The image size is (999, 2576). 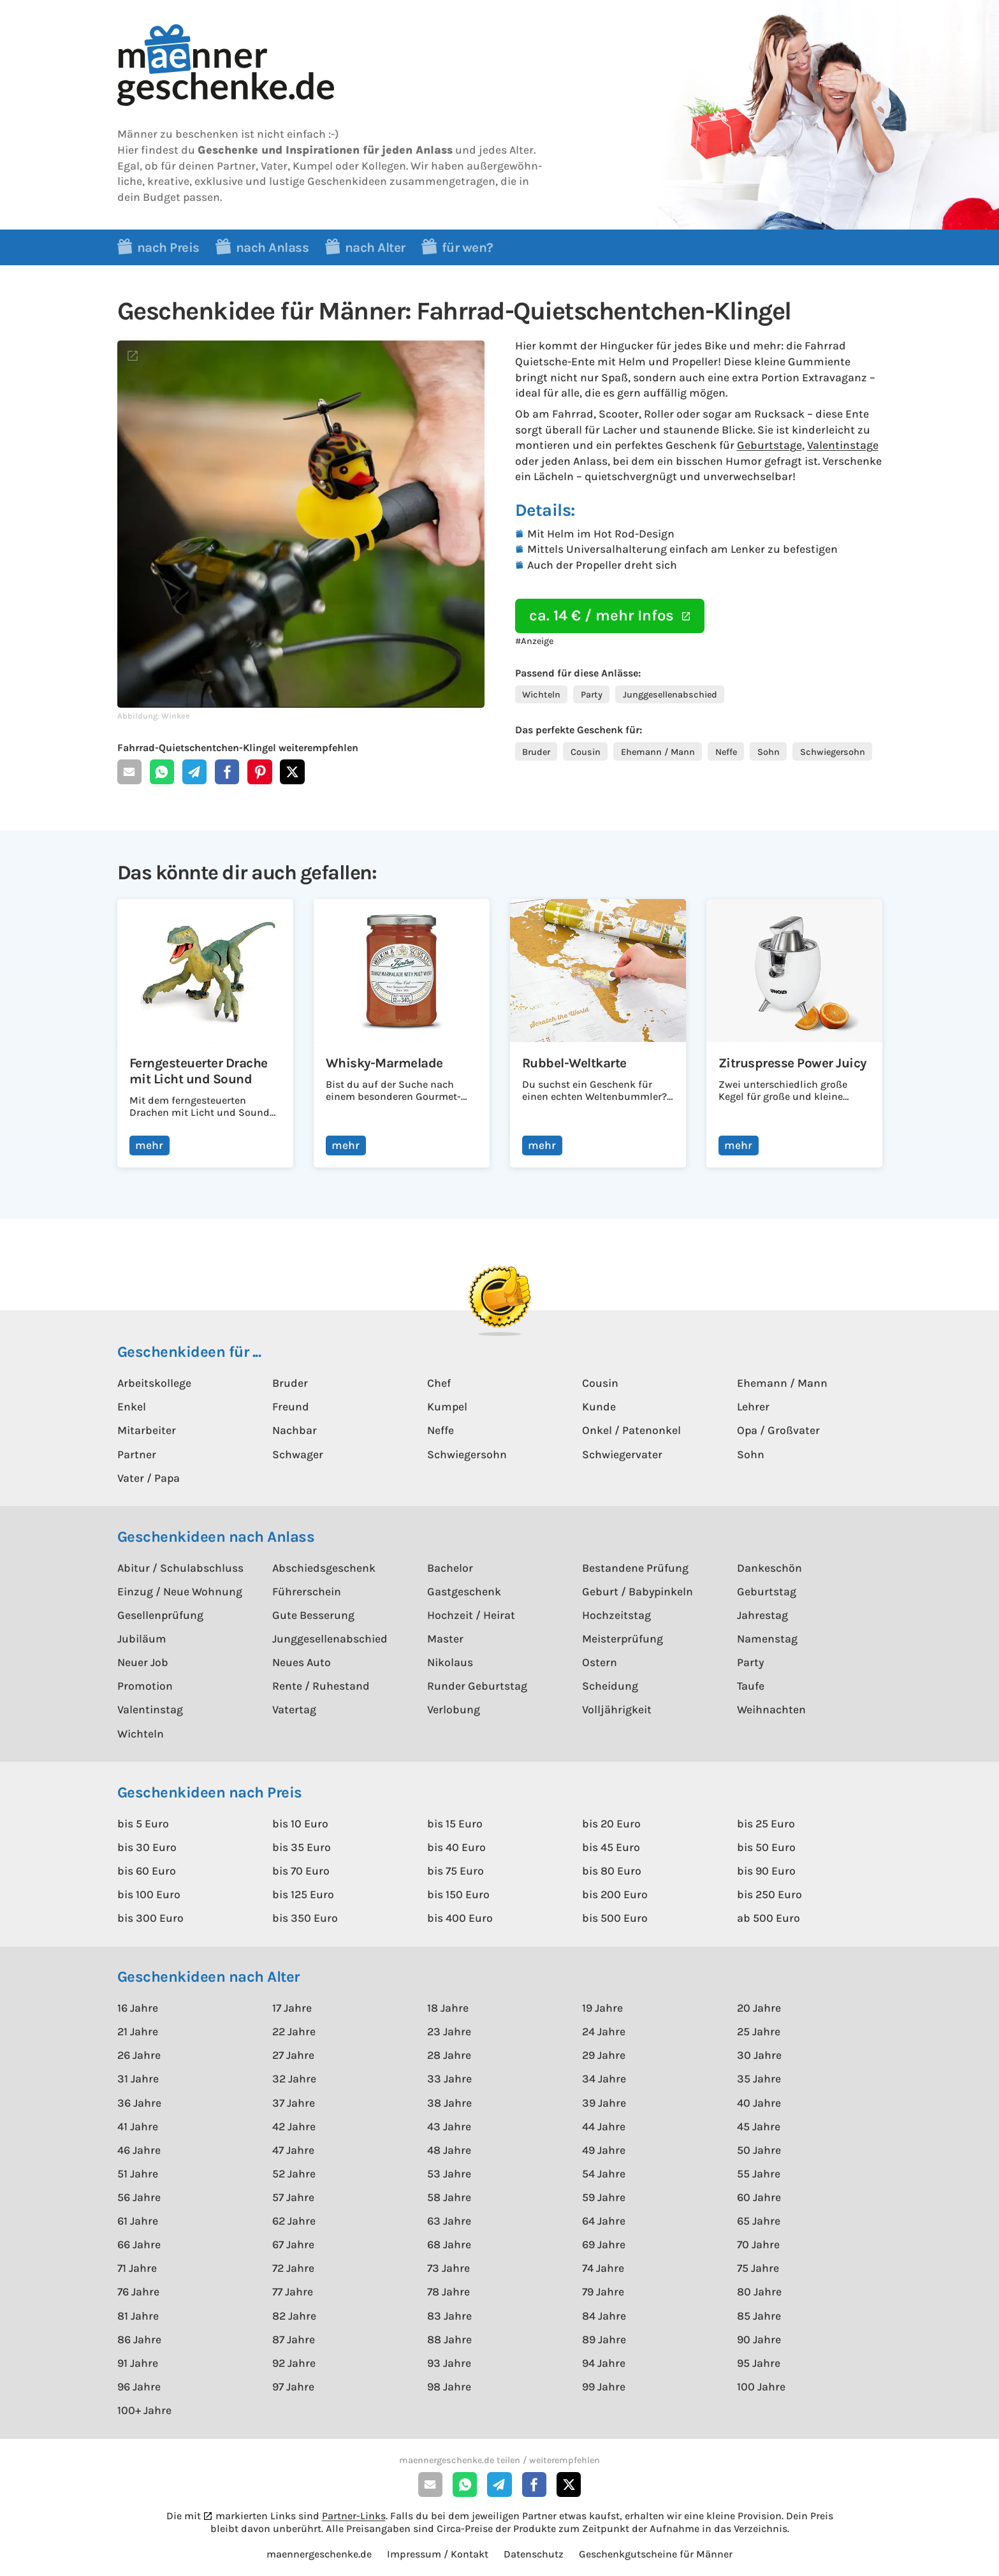 I want to click on 72 Jahre, so click(x=293, y=2268).